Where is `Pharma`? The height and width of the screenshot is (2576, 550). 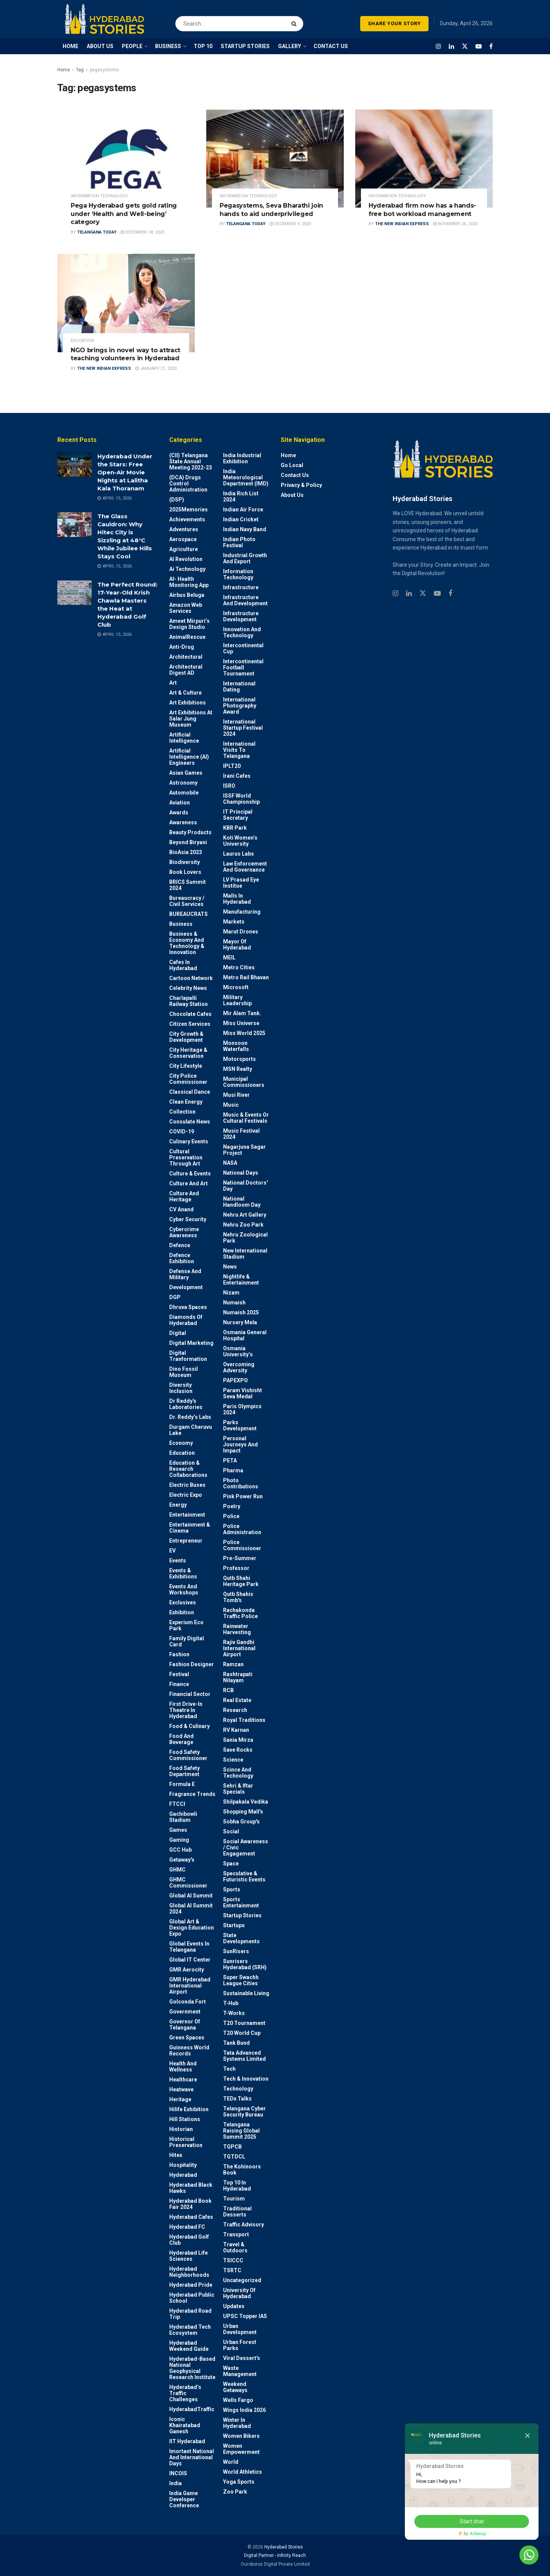
Pharma is located at coordinates (233, 1470).